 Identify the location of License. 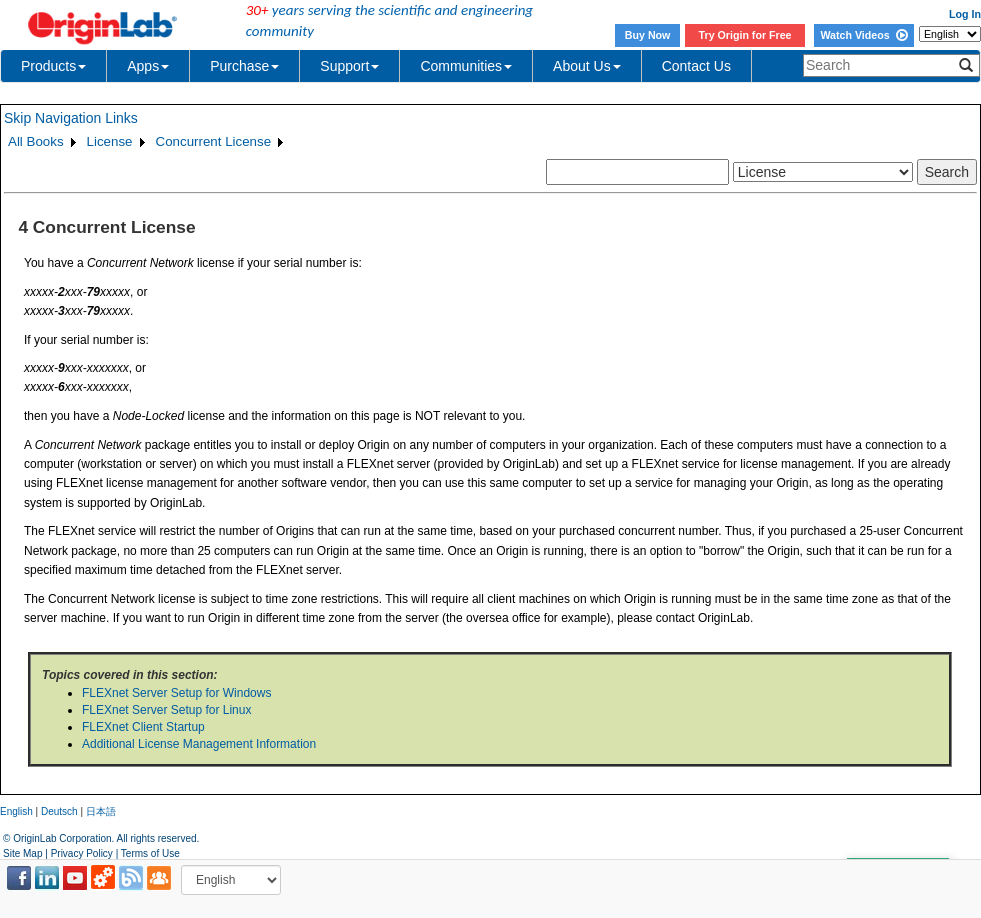
(110, 141).